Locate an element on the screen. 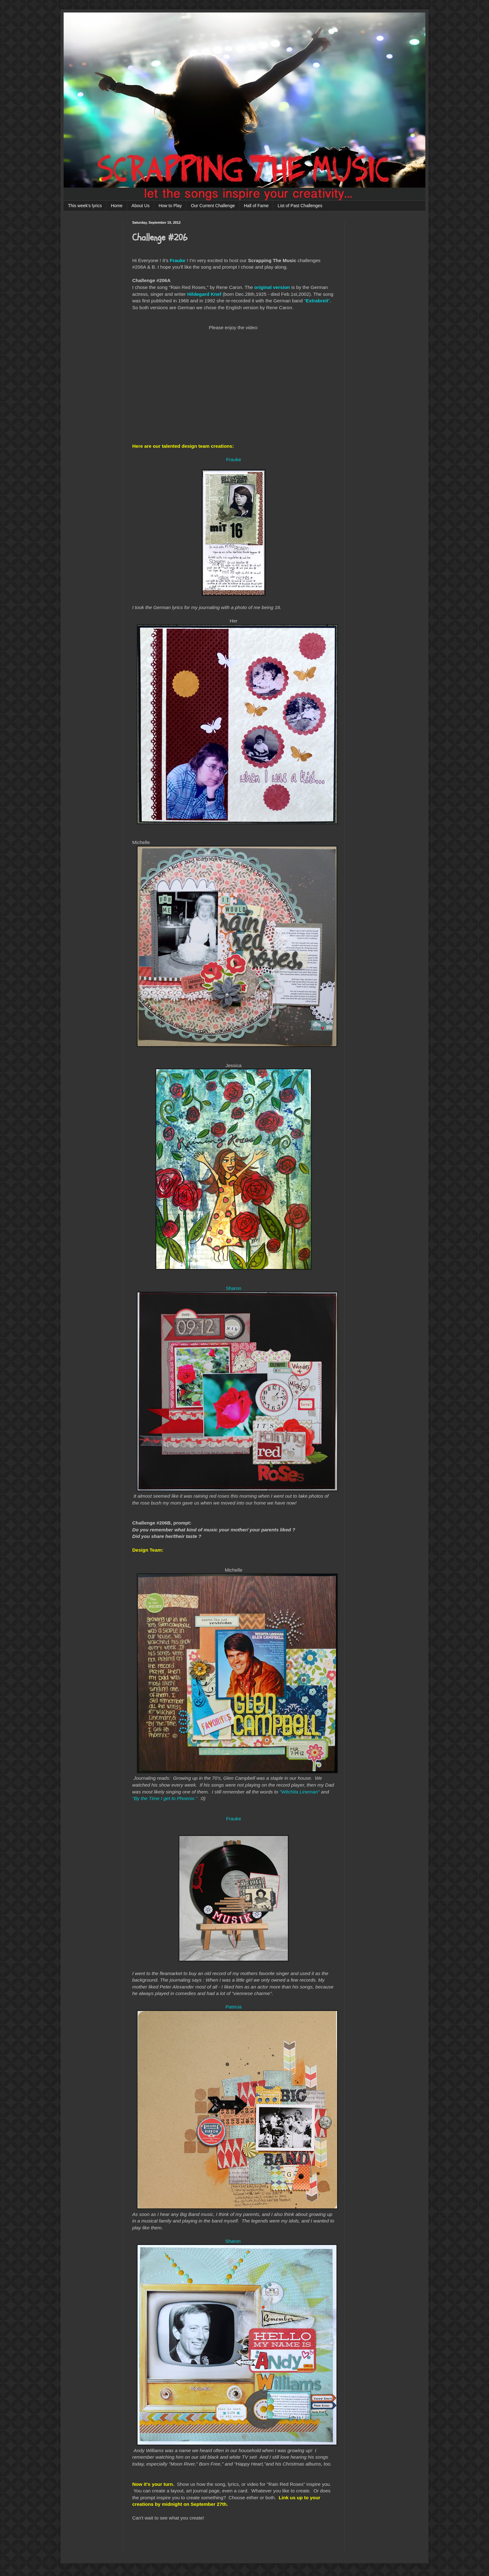  Home is located at coordinates (116, 205).